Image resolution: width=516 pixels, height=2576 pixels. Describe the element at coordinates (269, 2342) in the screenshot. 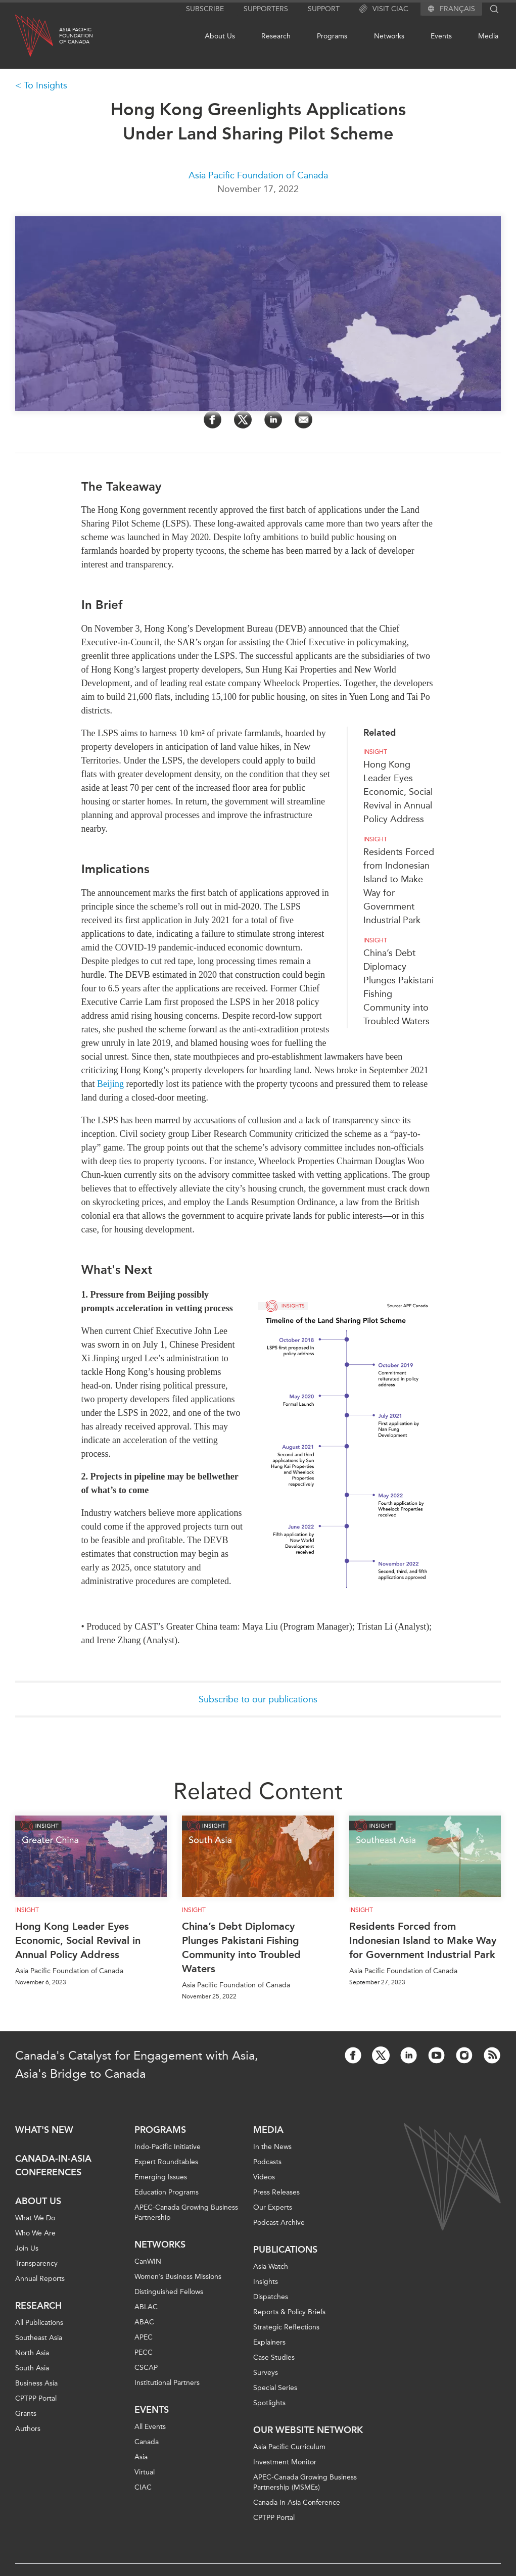

I see `Explainers` at that location.